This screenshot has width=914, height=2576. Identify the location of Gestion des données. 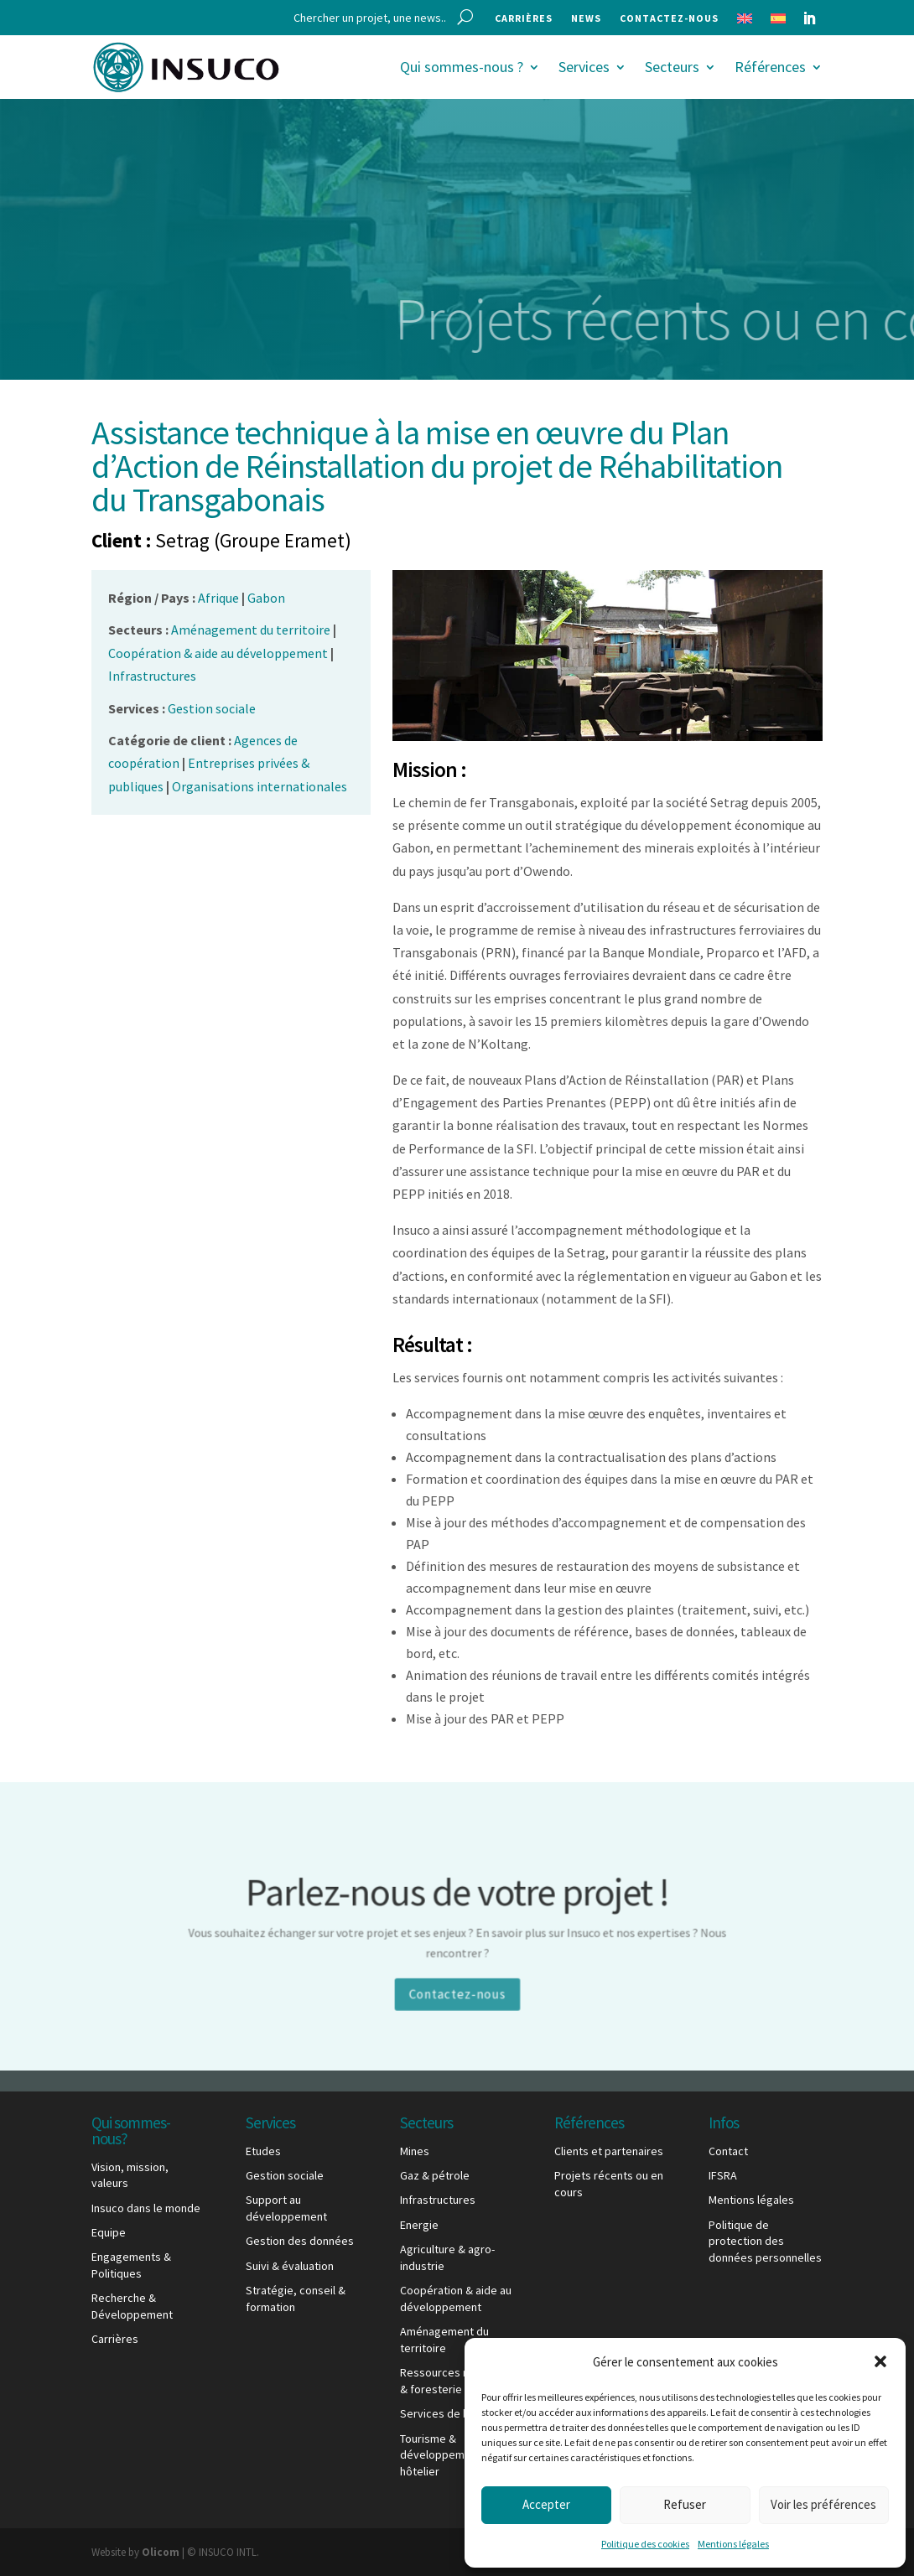
(300, 2240).